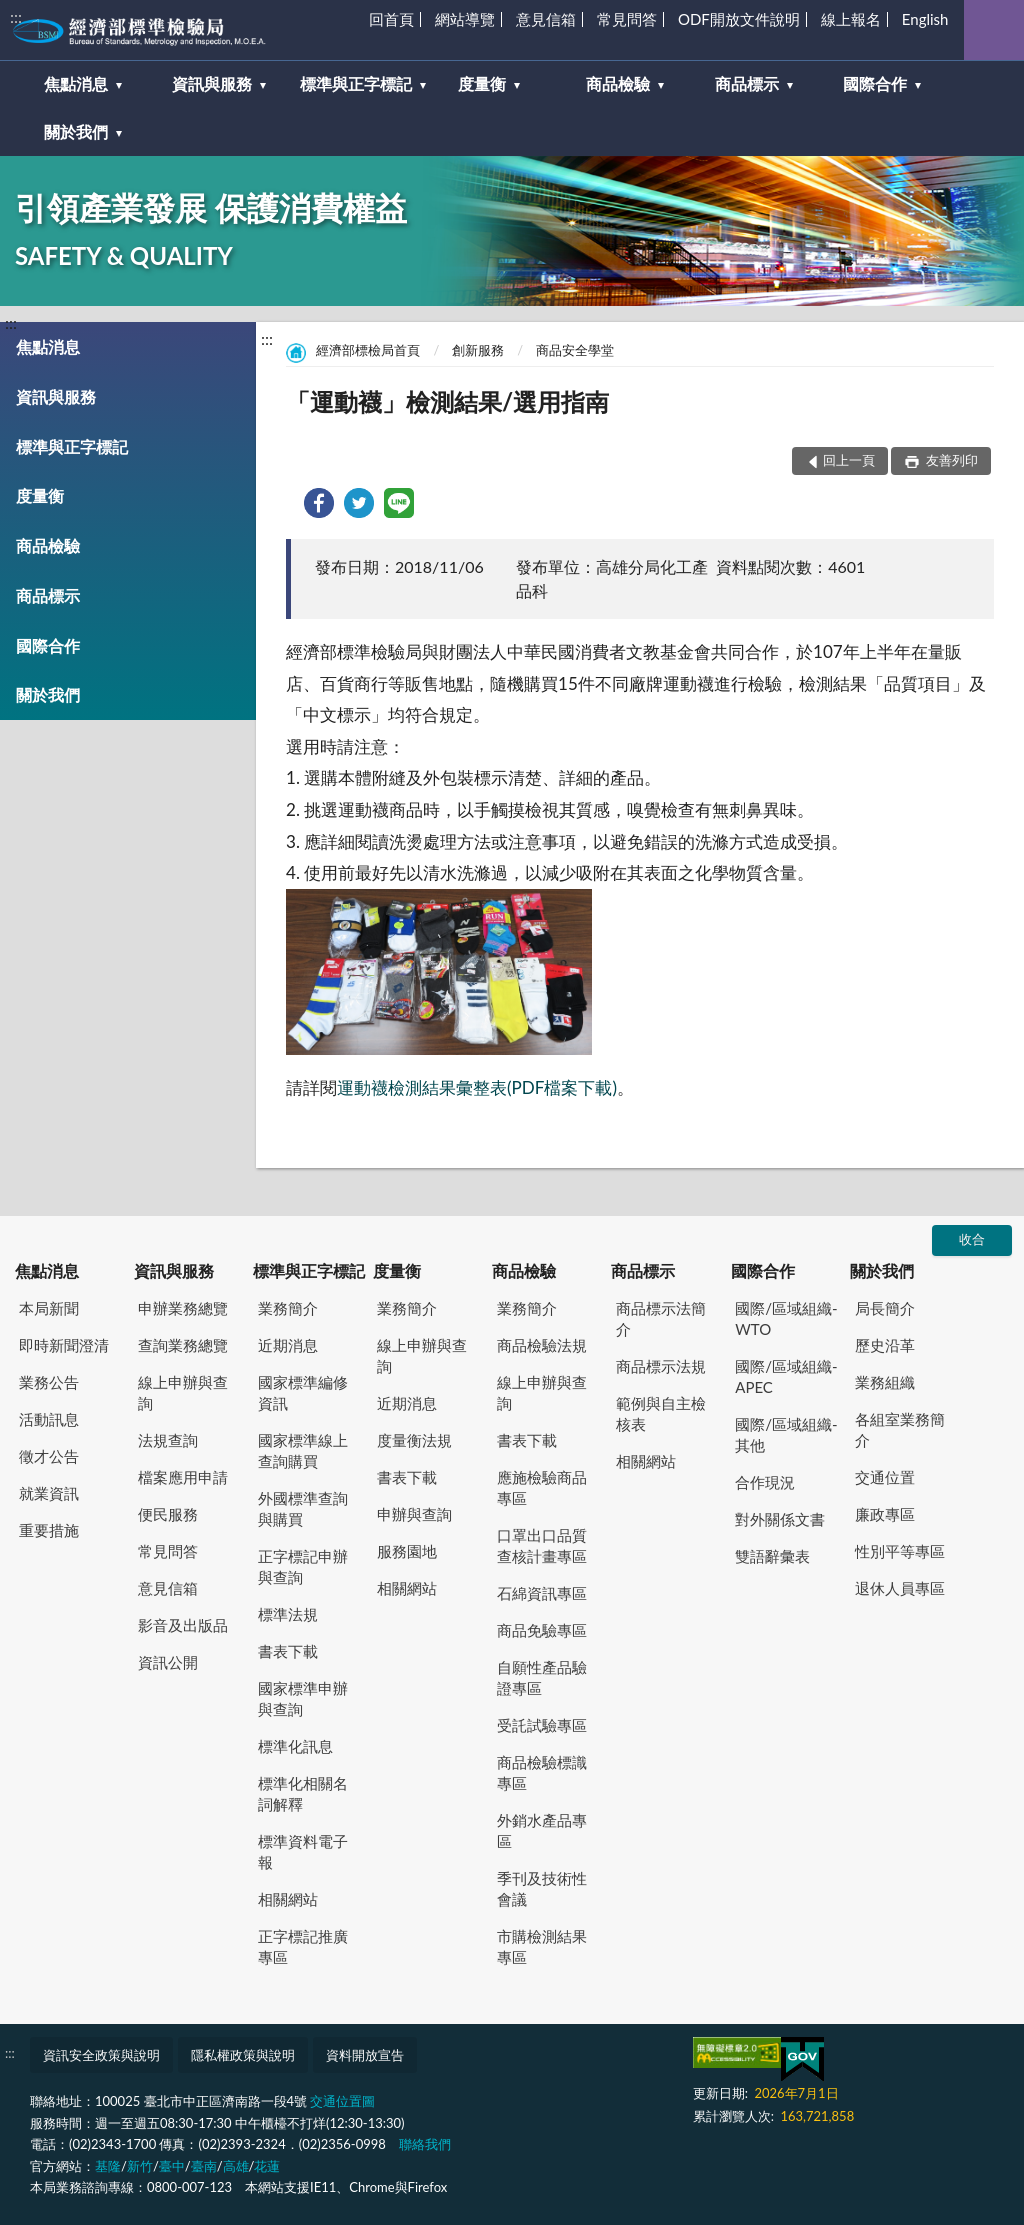 This screenshot has width=1024, height=2225. I want to click on 臺中, so click(172, 2166).